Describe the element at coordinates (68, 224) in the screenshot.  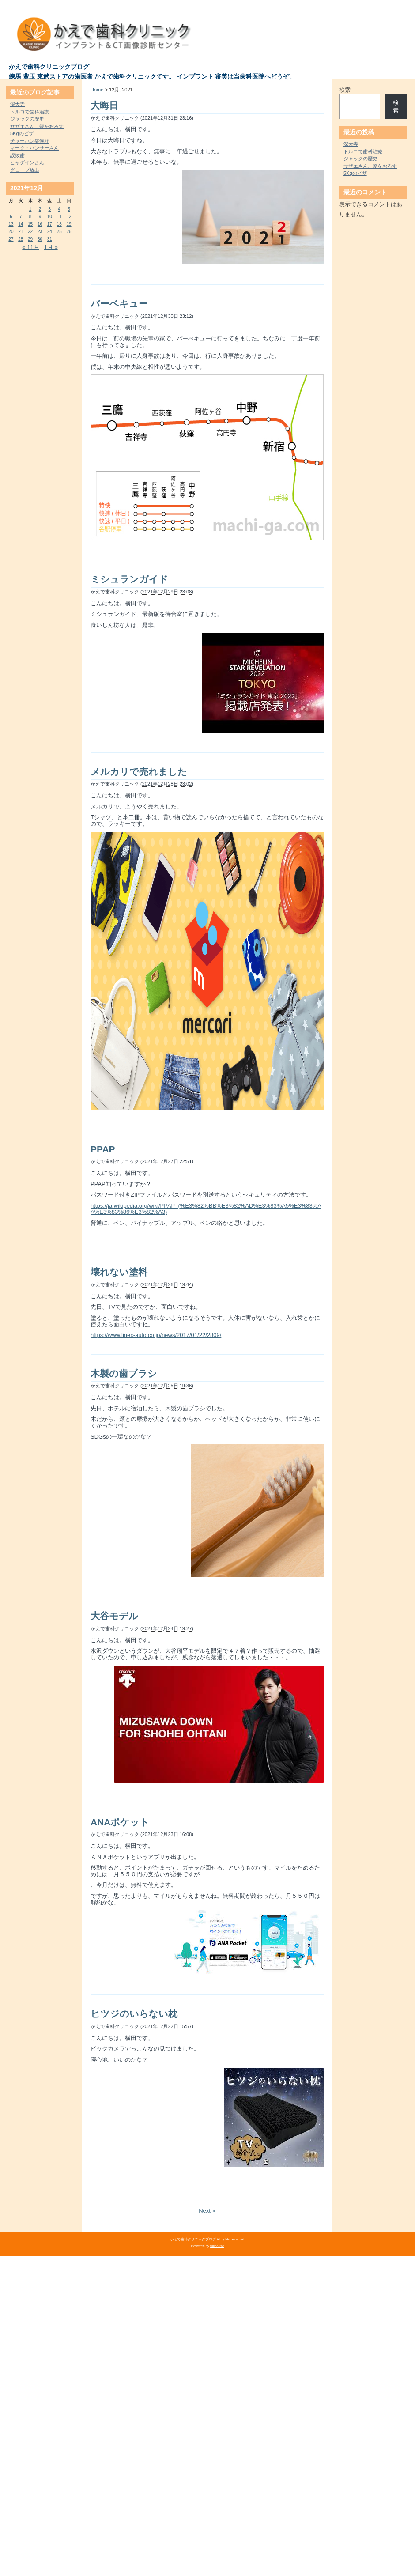
I see `19 [2021年12月19日 に投稿を公開]` at that location.